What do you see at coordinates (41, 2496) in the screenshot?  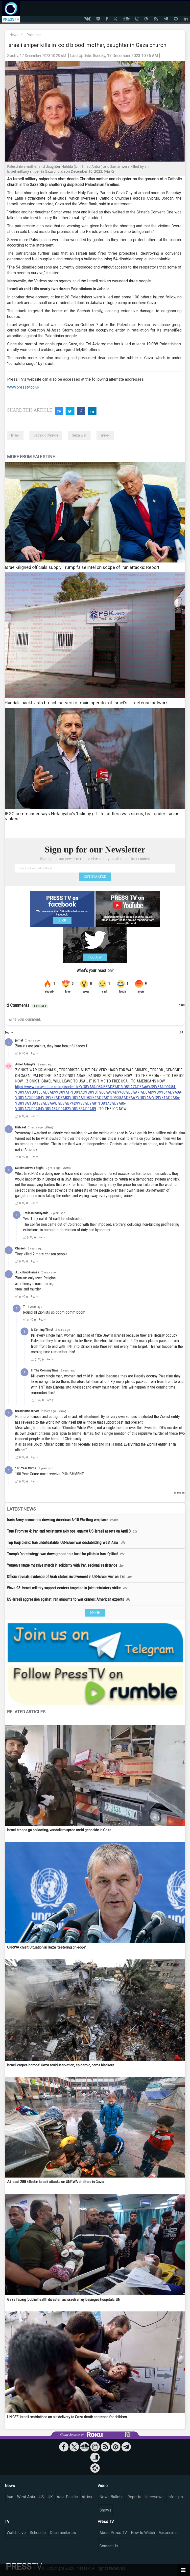 I see `US` at bounding box center [41, 2496].